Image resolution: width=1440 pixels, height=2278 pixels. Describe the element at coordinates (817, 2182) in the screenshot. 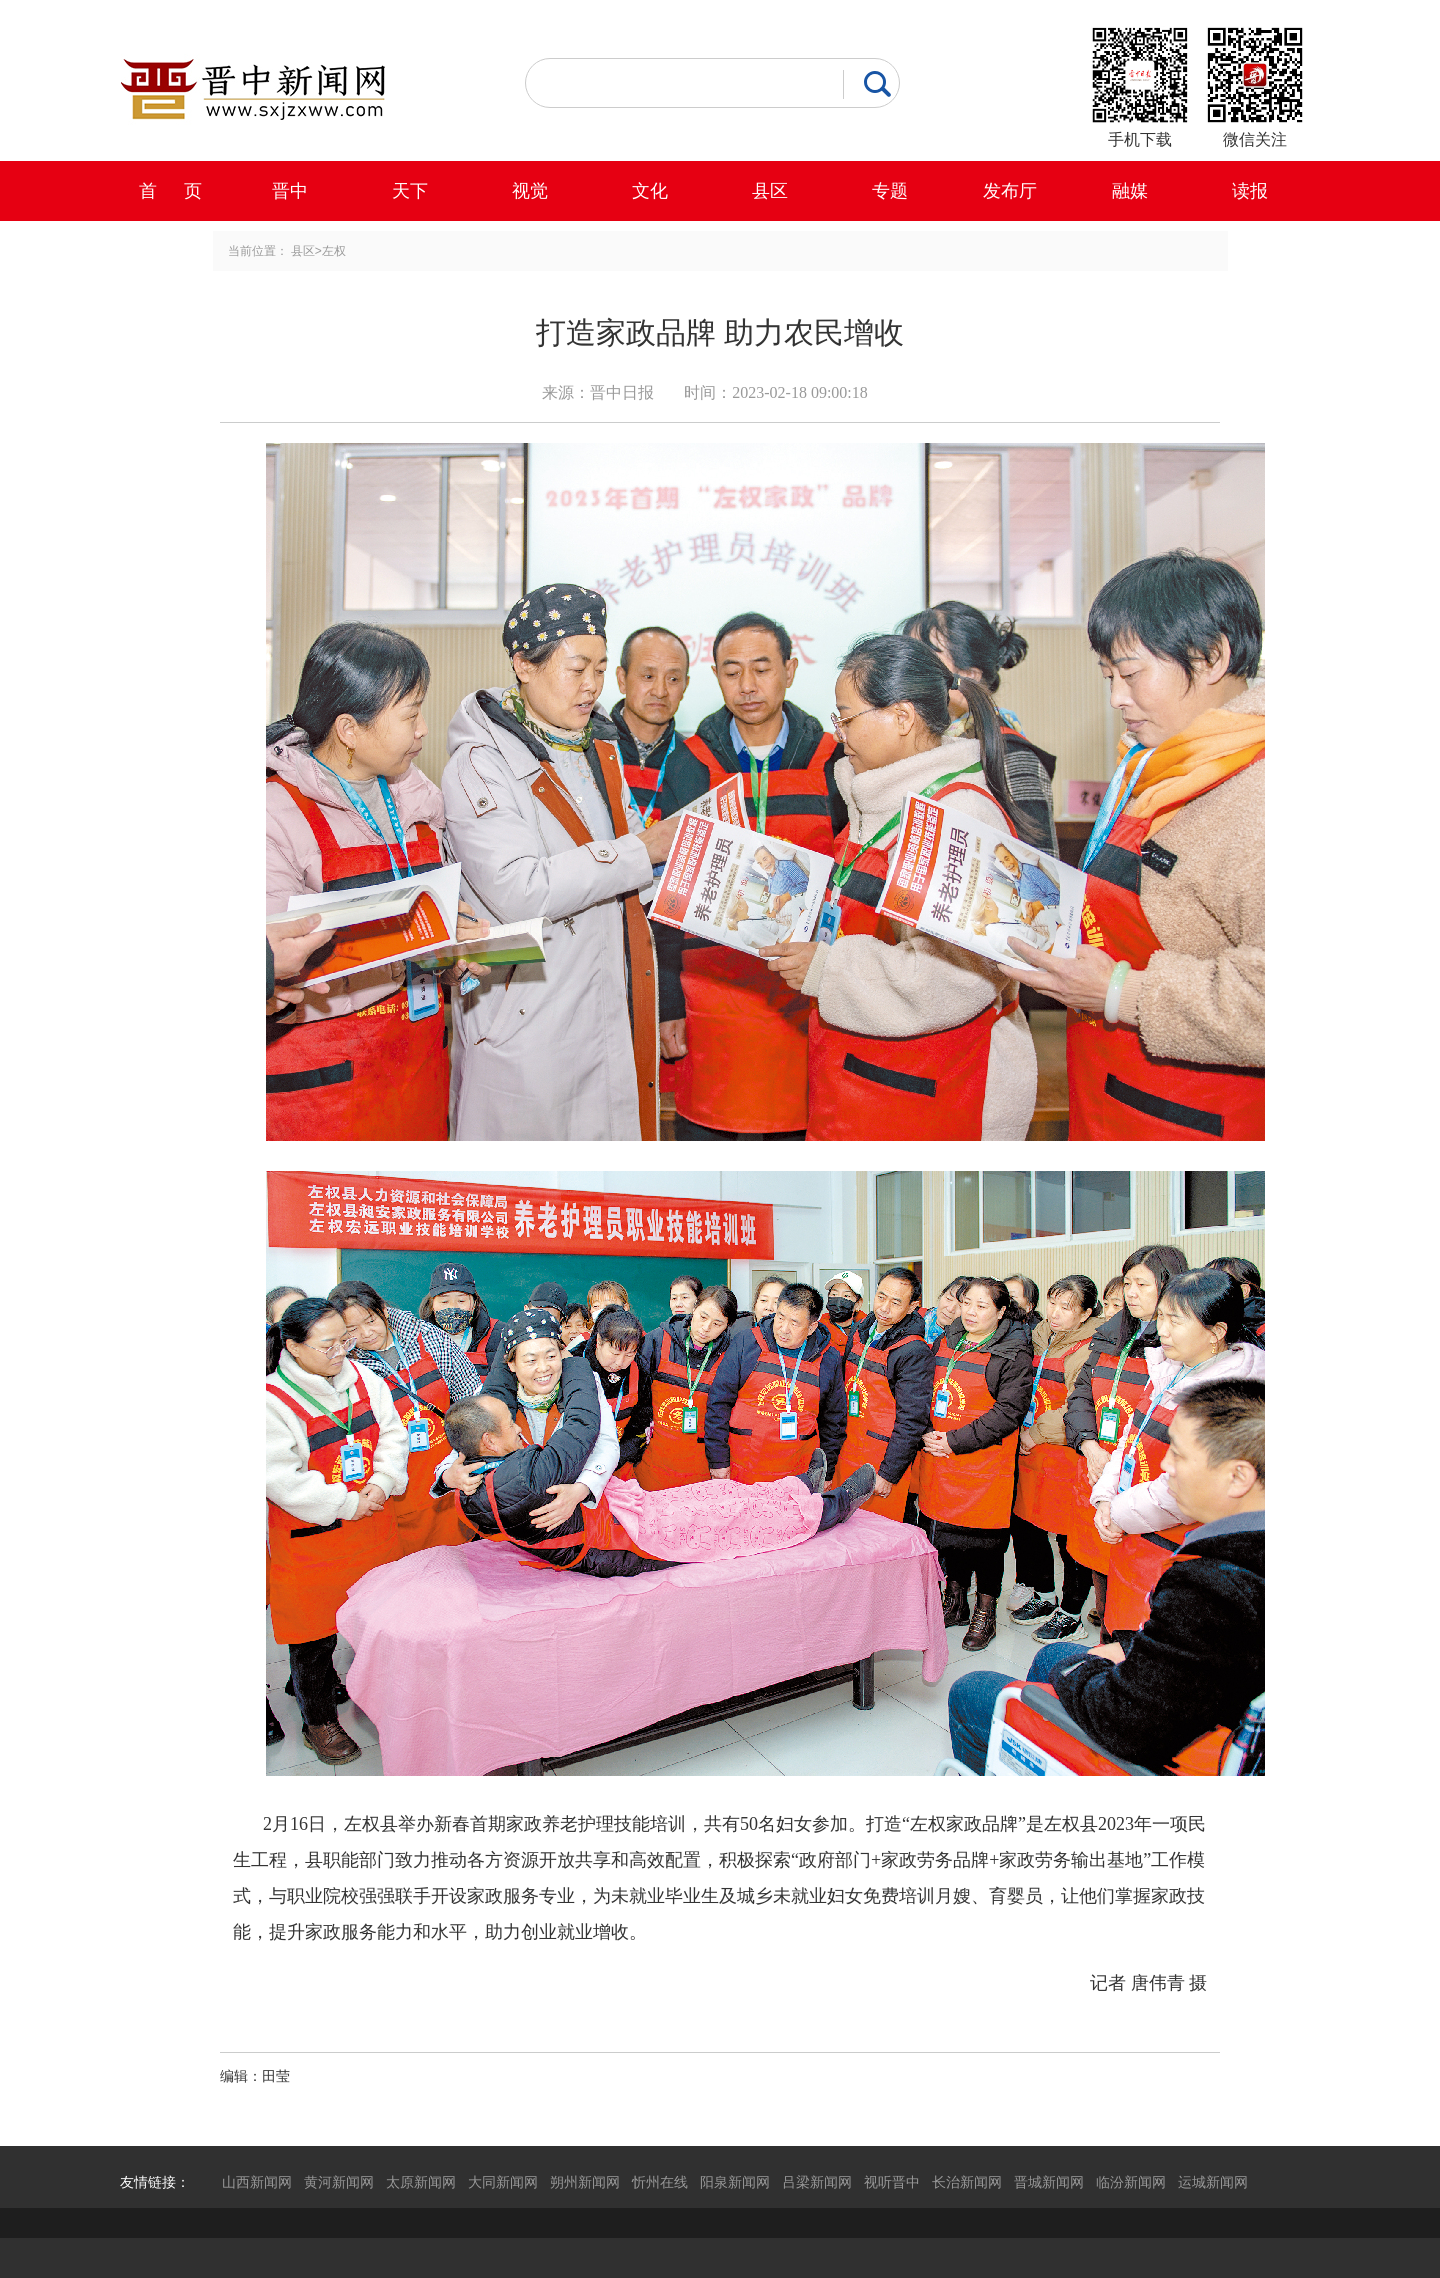

I see `吕梁新闻网` at that location.